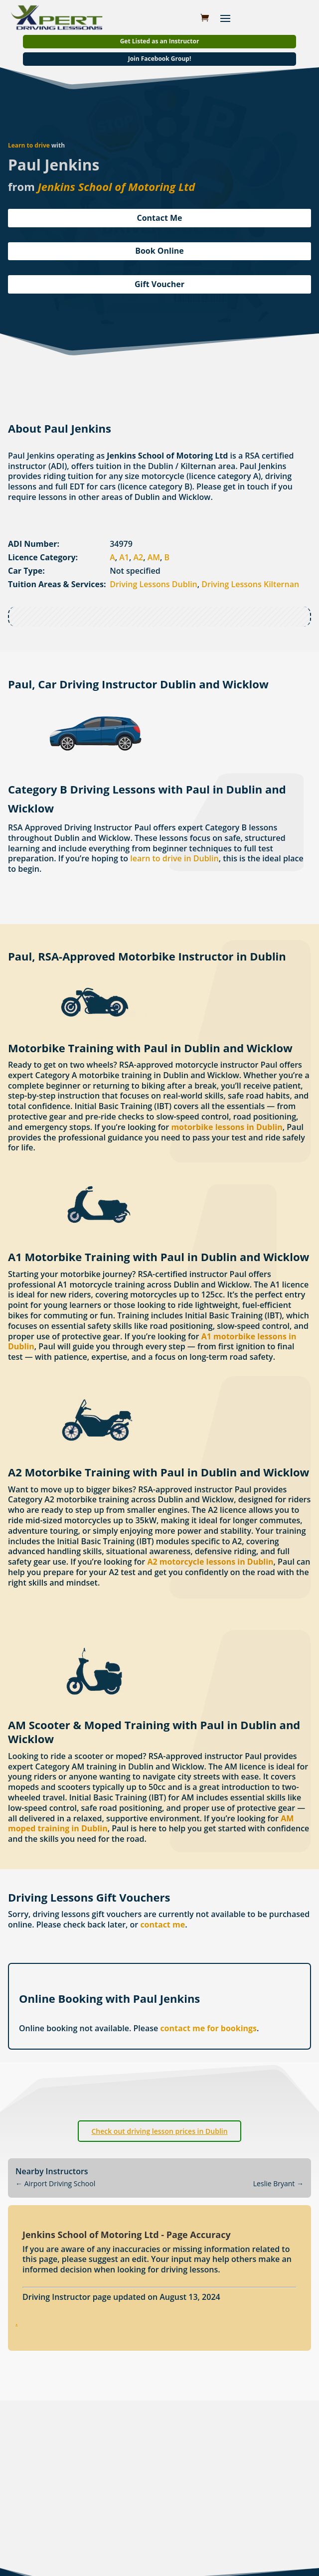 This screenshot has width=319, height=2576. What do you see at coordinates (162, 1924) in the screenshot?
I see `contact me` at bounding box center [162, 1924].